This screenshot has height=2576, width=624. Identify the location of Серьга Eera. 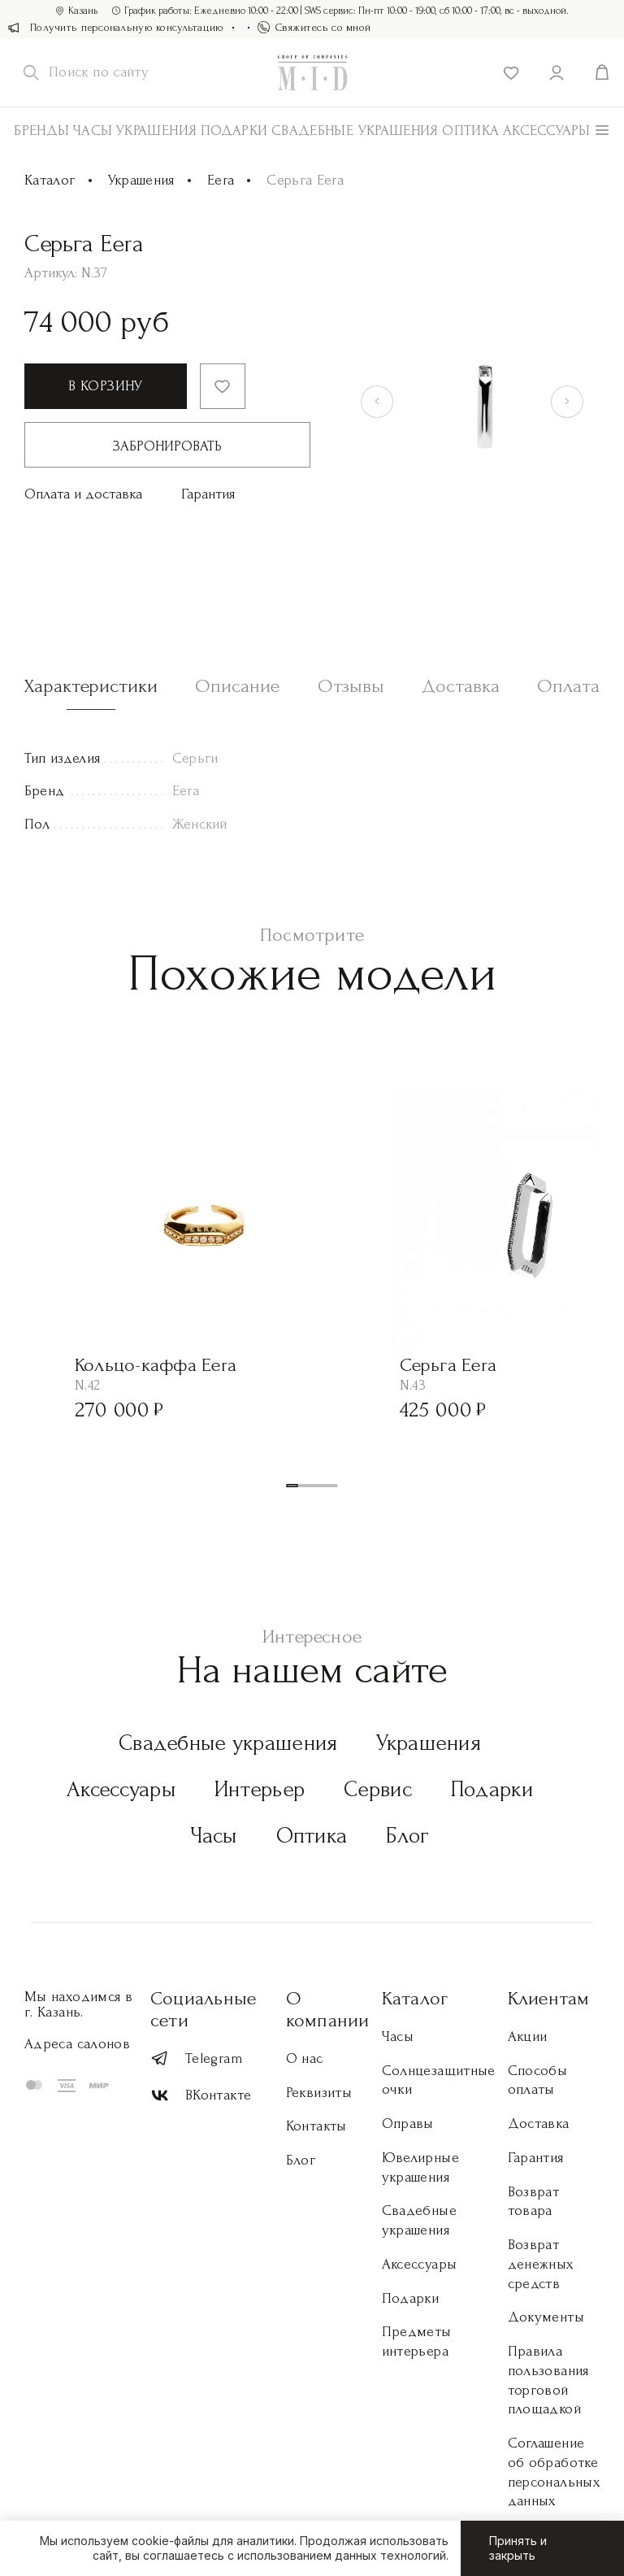
(448, 1365).